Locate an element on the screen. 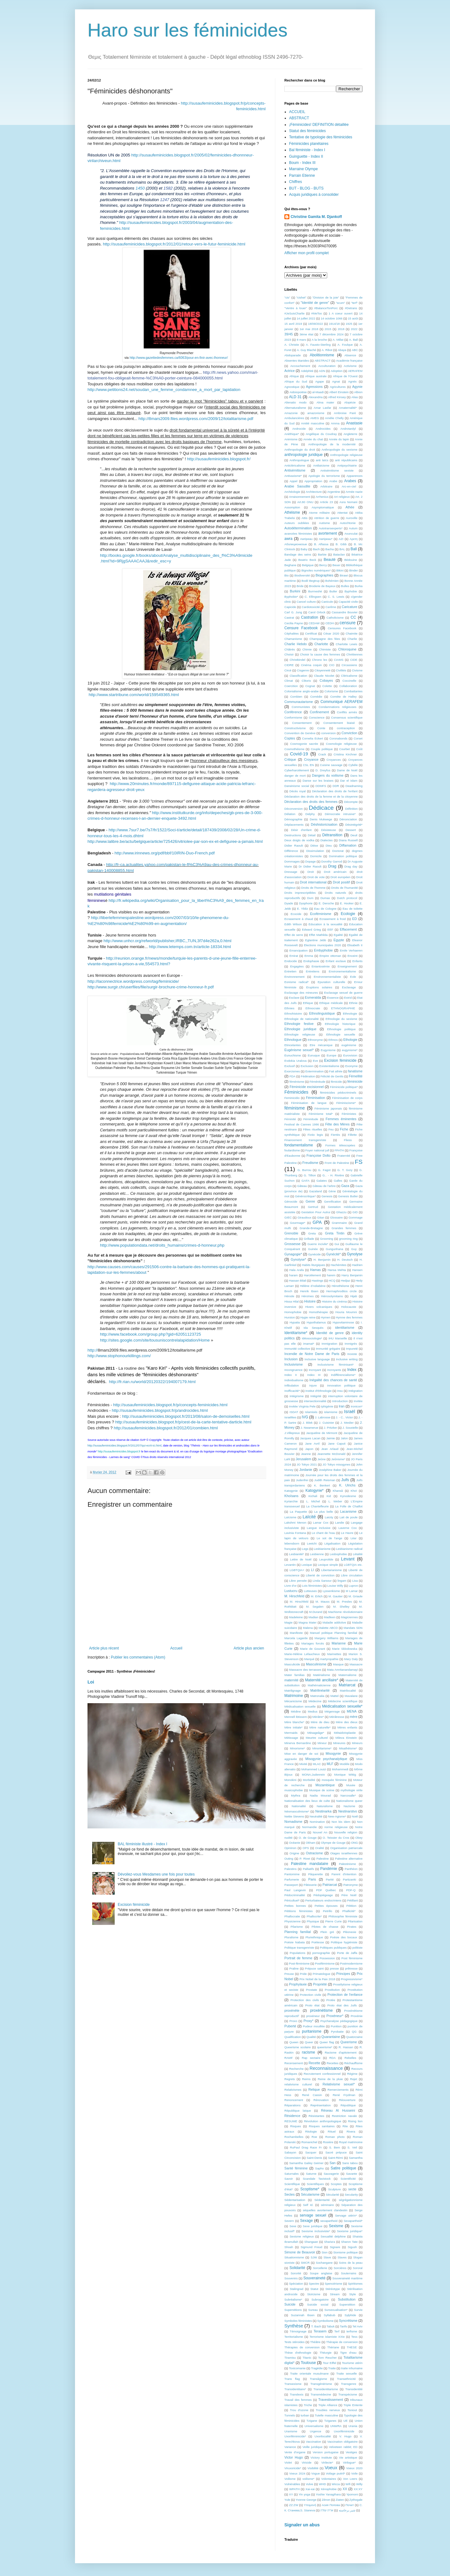 Image resolution: width=450 pixels, height=2576 pixels. Hansen is located at coordinates (357, 1270).